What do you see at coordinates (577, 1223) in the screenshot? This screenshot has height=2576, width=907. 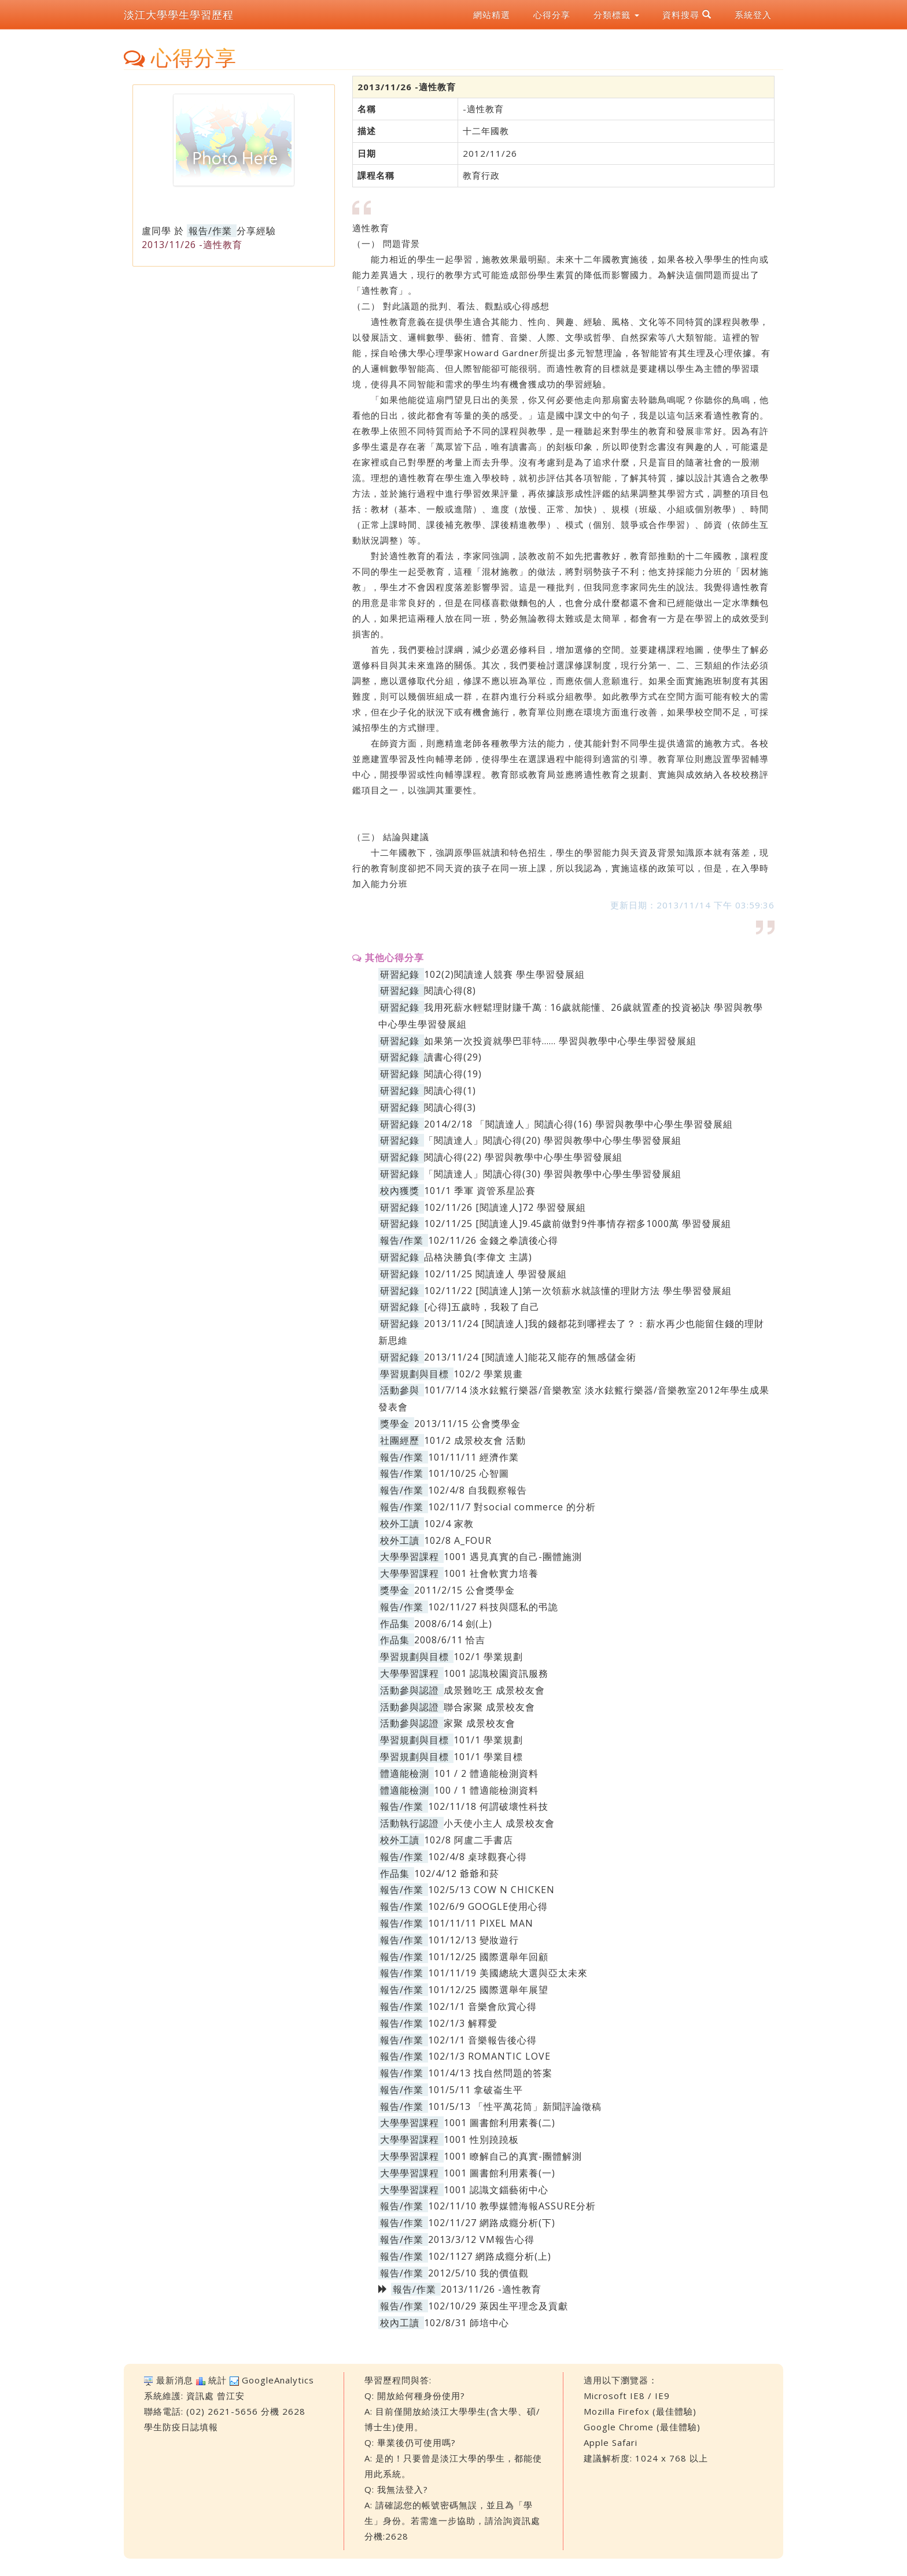 I see `102/11/25 [閱讀達人]9.45歲前做對9件事情存褶多1000萬 學習發展組` at bounding box center [577, 1223].